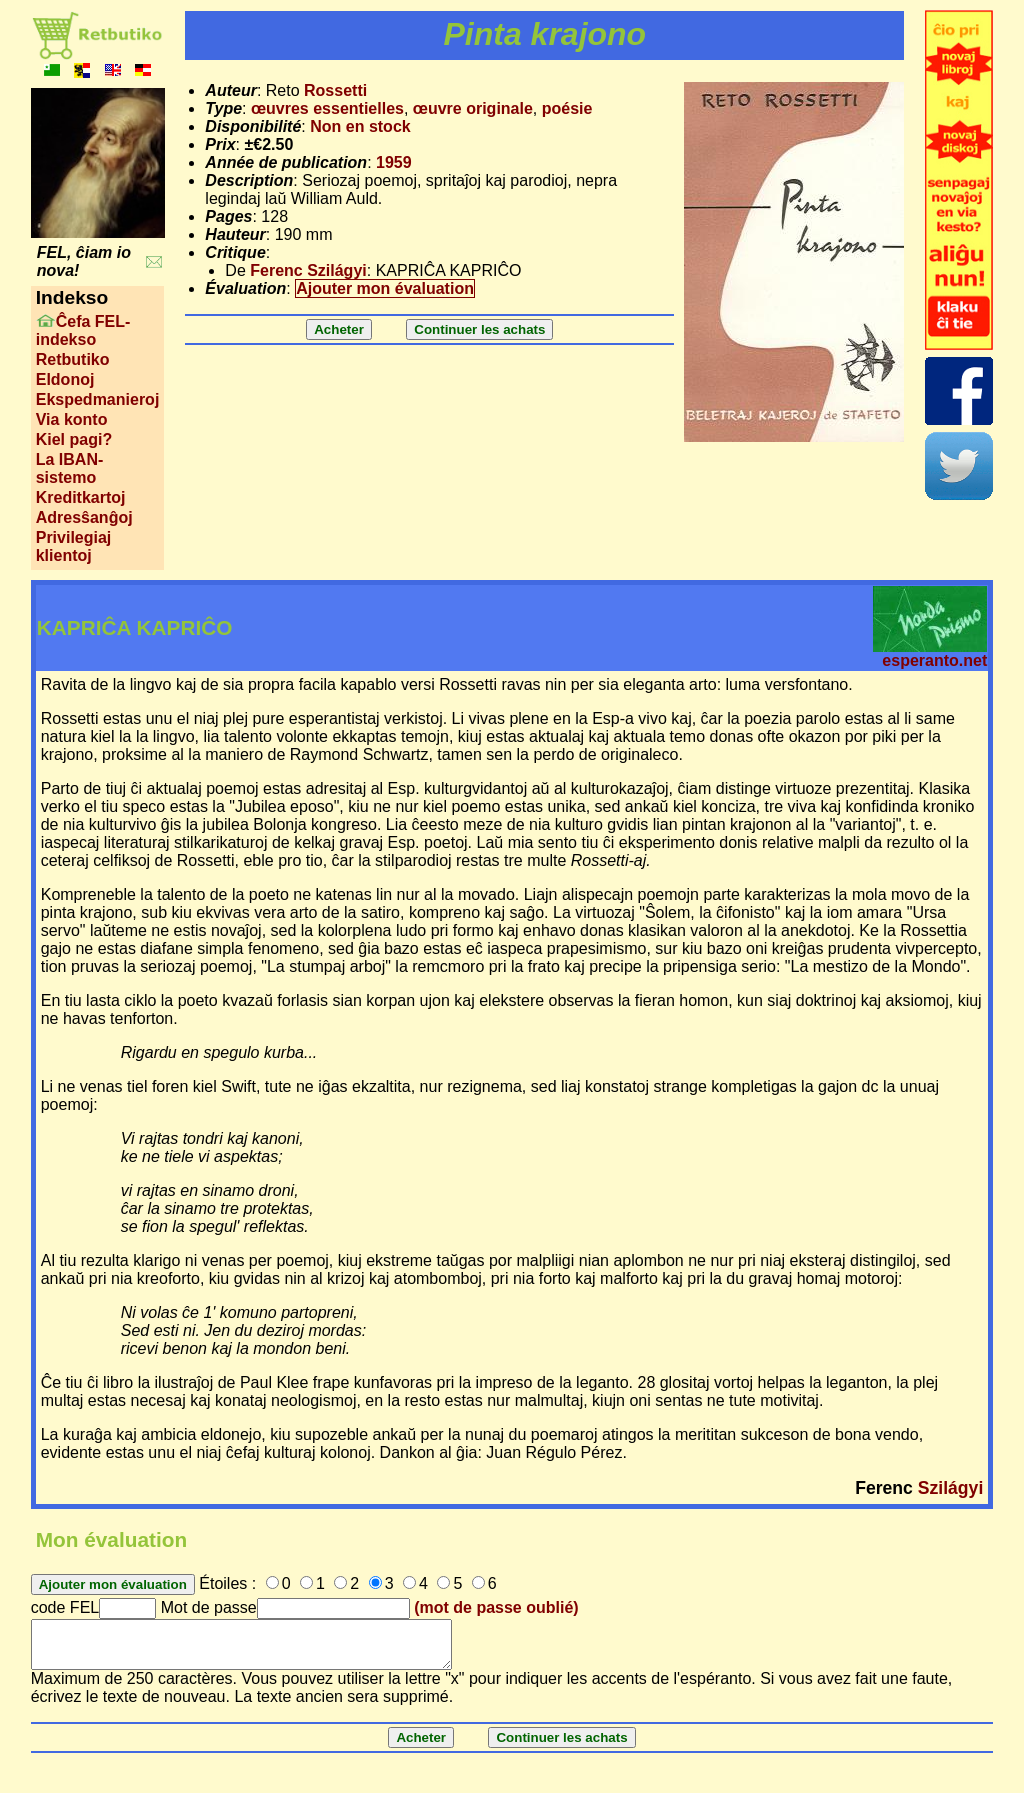 The image size is (1024, 1793). I want to click on Kreditkartoj, so click(81, 497).